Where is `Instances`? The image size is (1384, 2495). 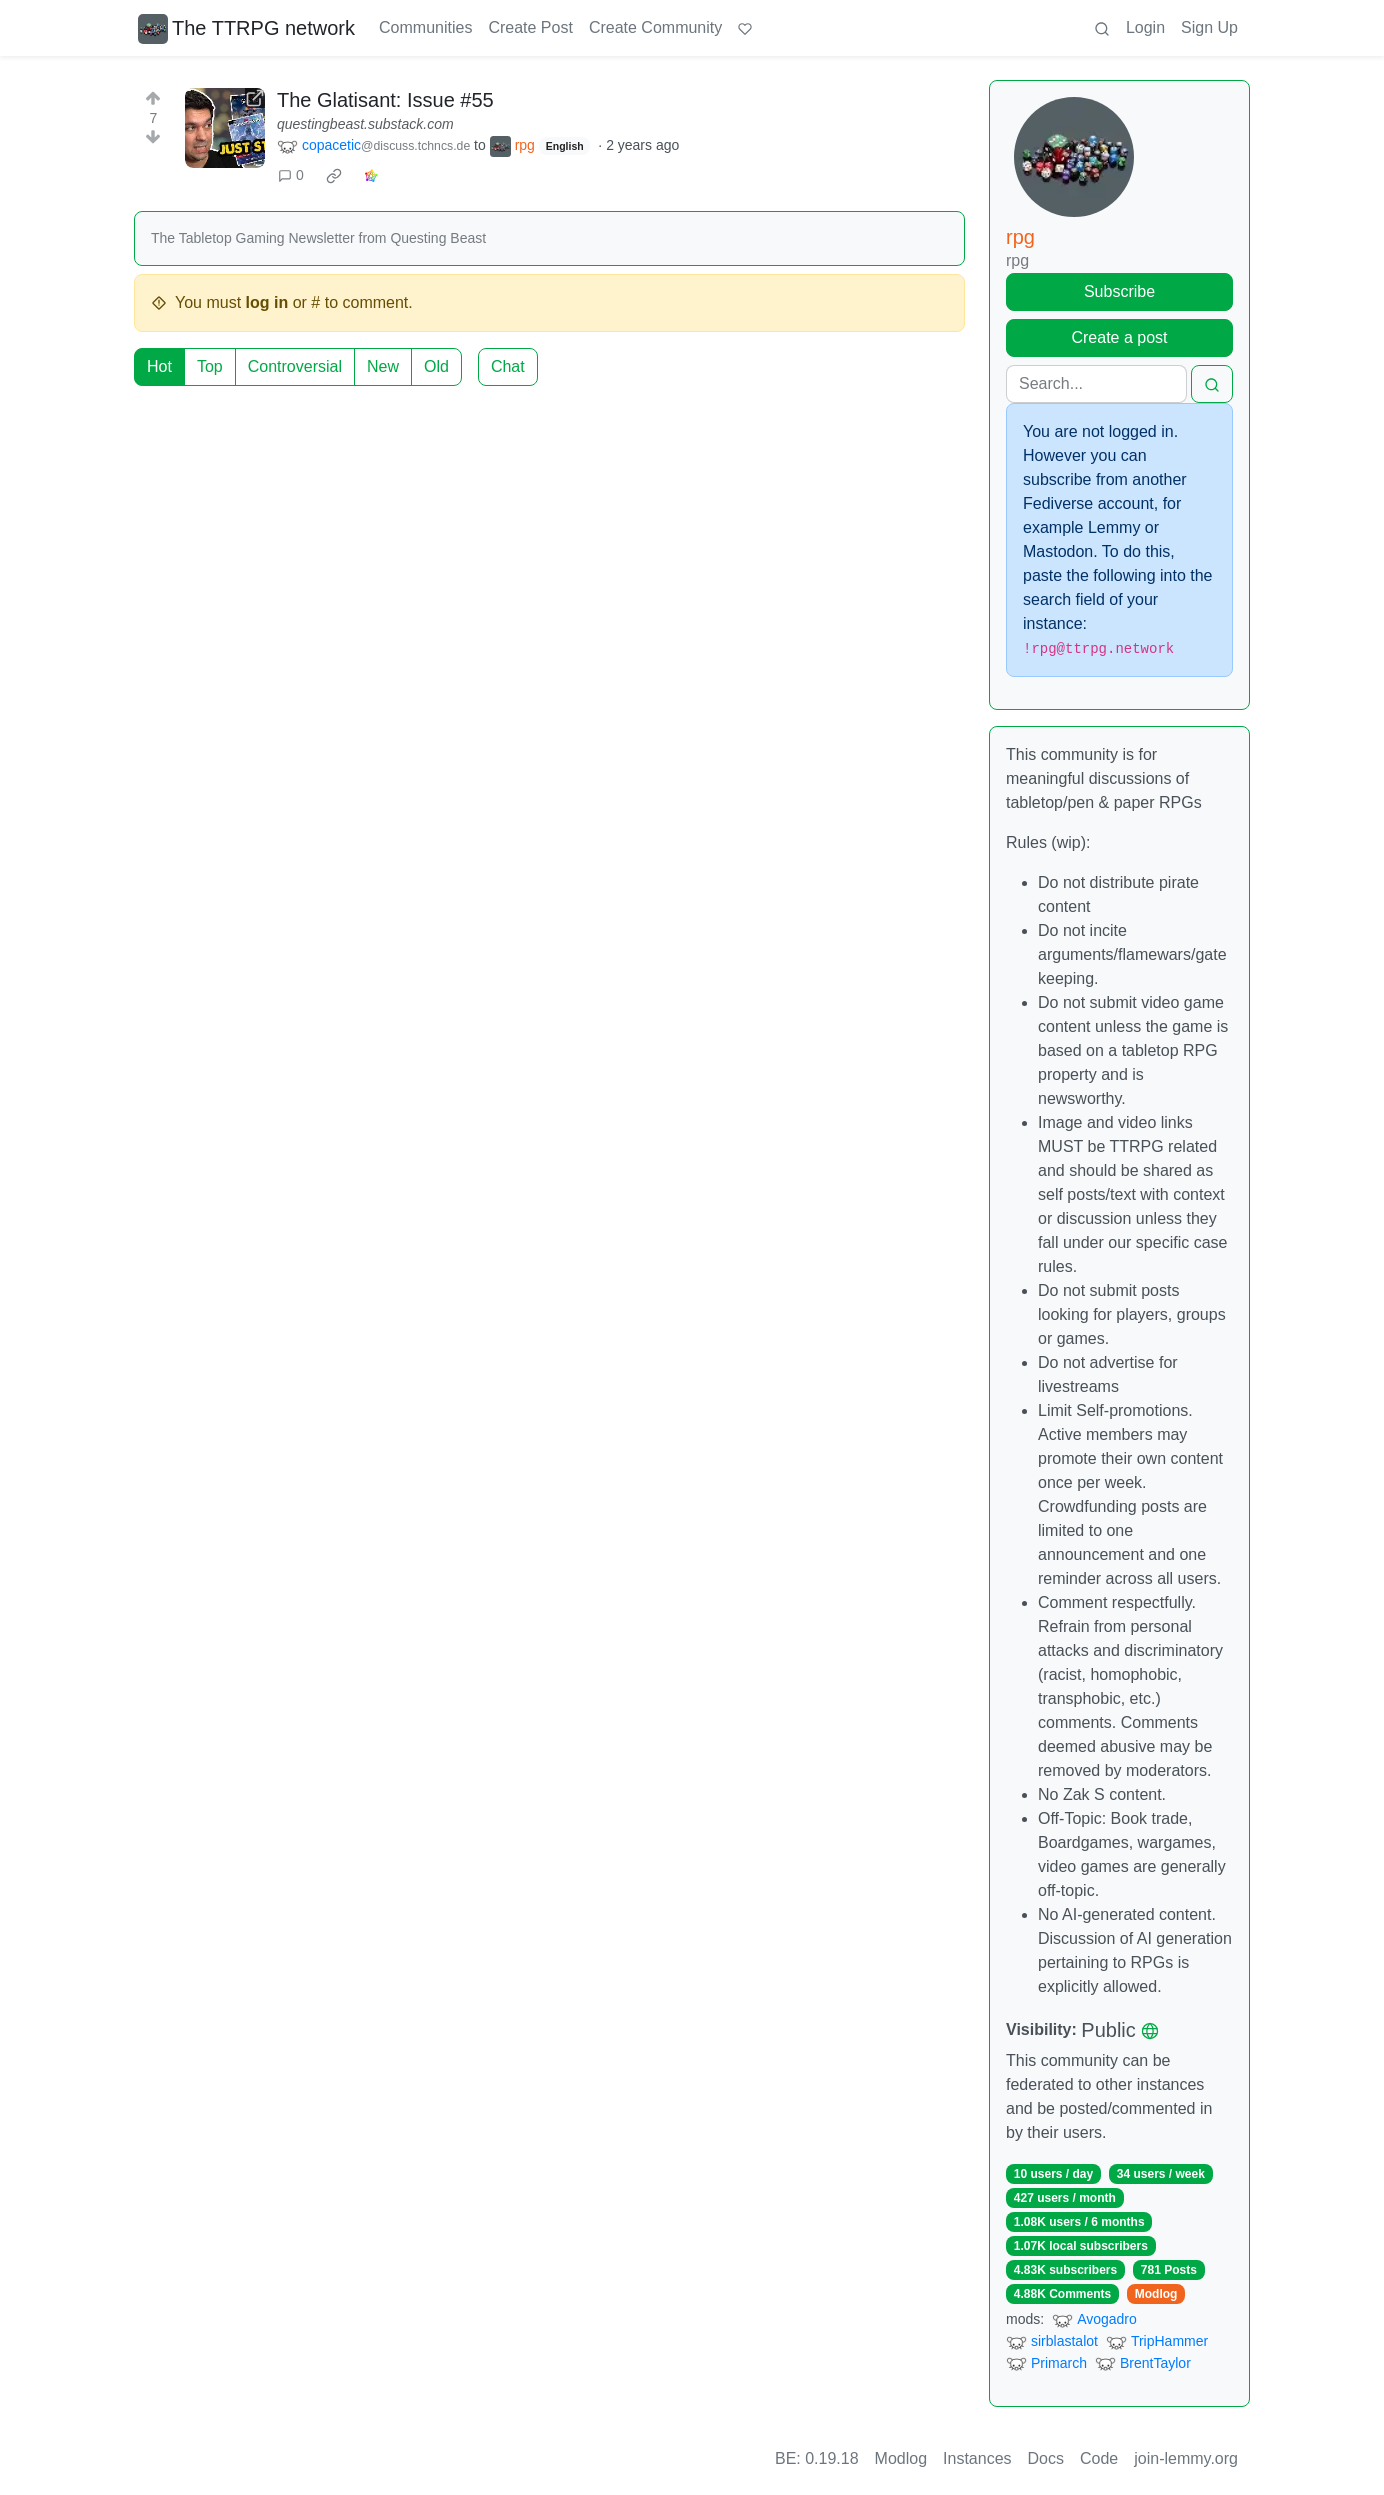
Instances is located at coordinates (977, 2458).